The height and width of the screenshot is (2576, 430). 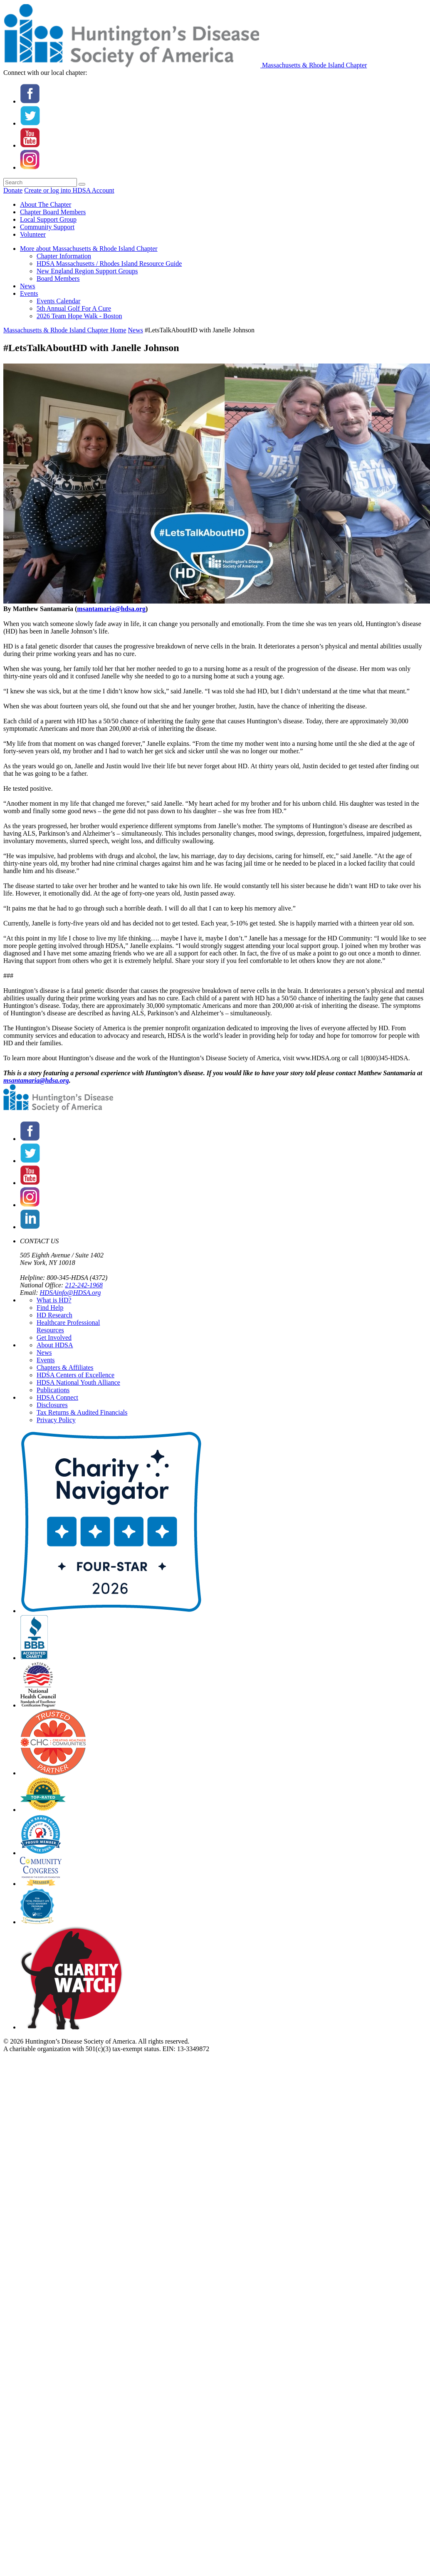 What do you see at coordinates (53, 211) in the screenshot?
I see `Chapter Board Members` at bounding box center [53, 211].